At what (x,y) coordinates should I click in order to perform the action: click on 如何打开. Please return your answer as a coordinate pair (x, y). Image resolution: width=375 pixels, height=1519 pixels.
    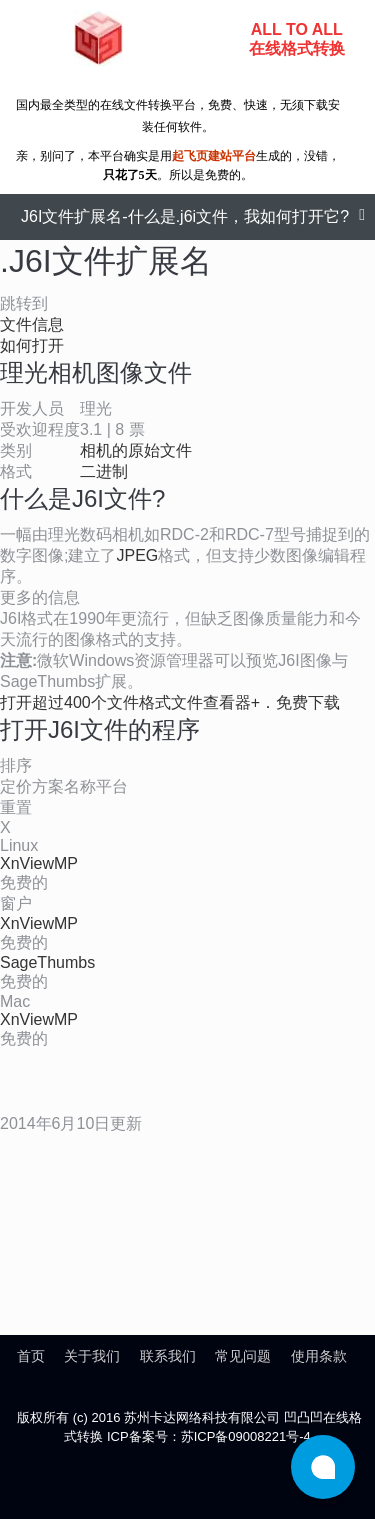
    Looking at the image, I should click on (32, 345).